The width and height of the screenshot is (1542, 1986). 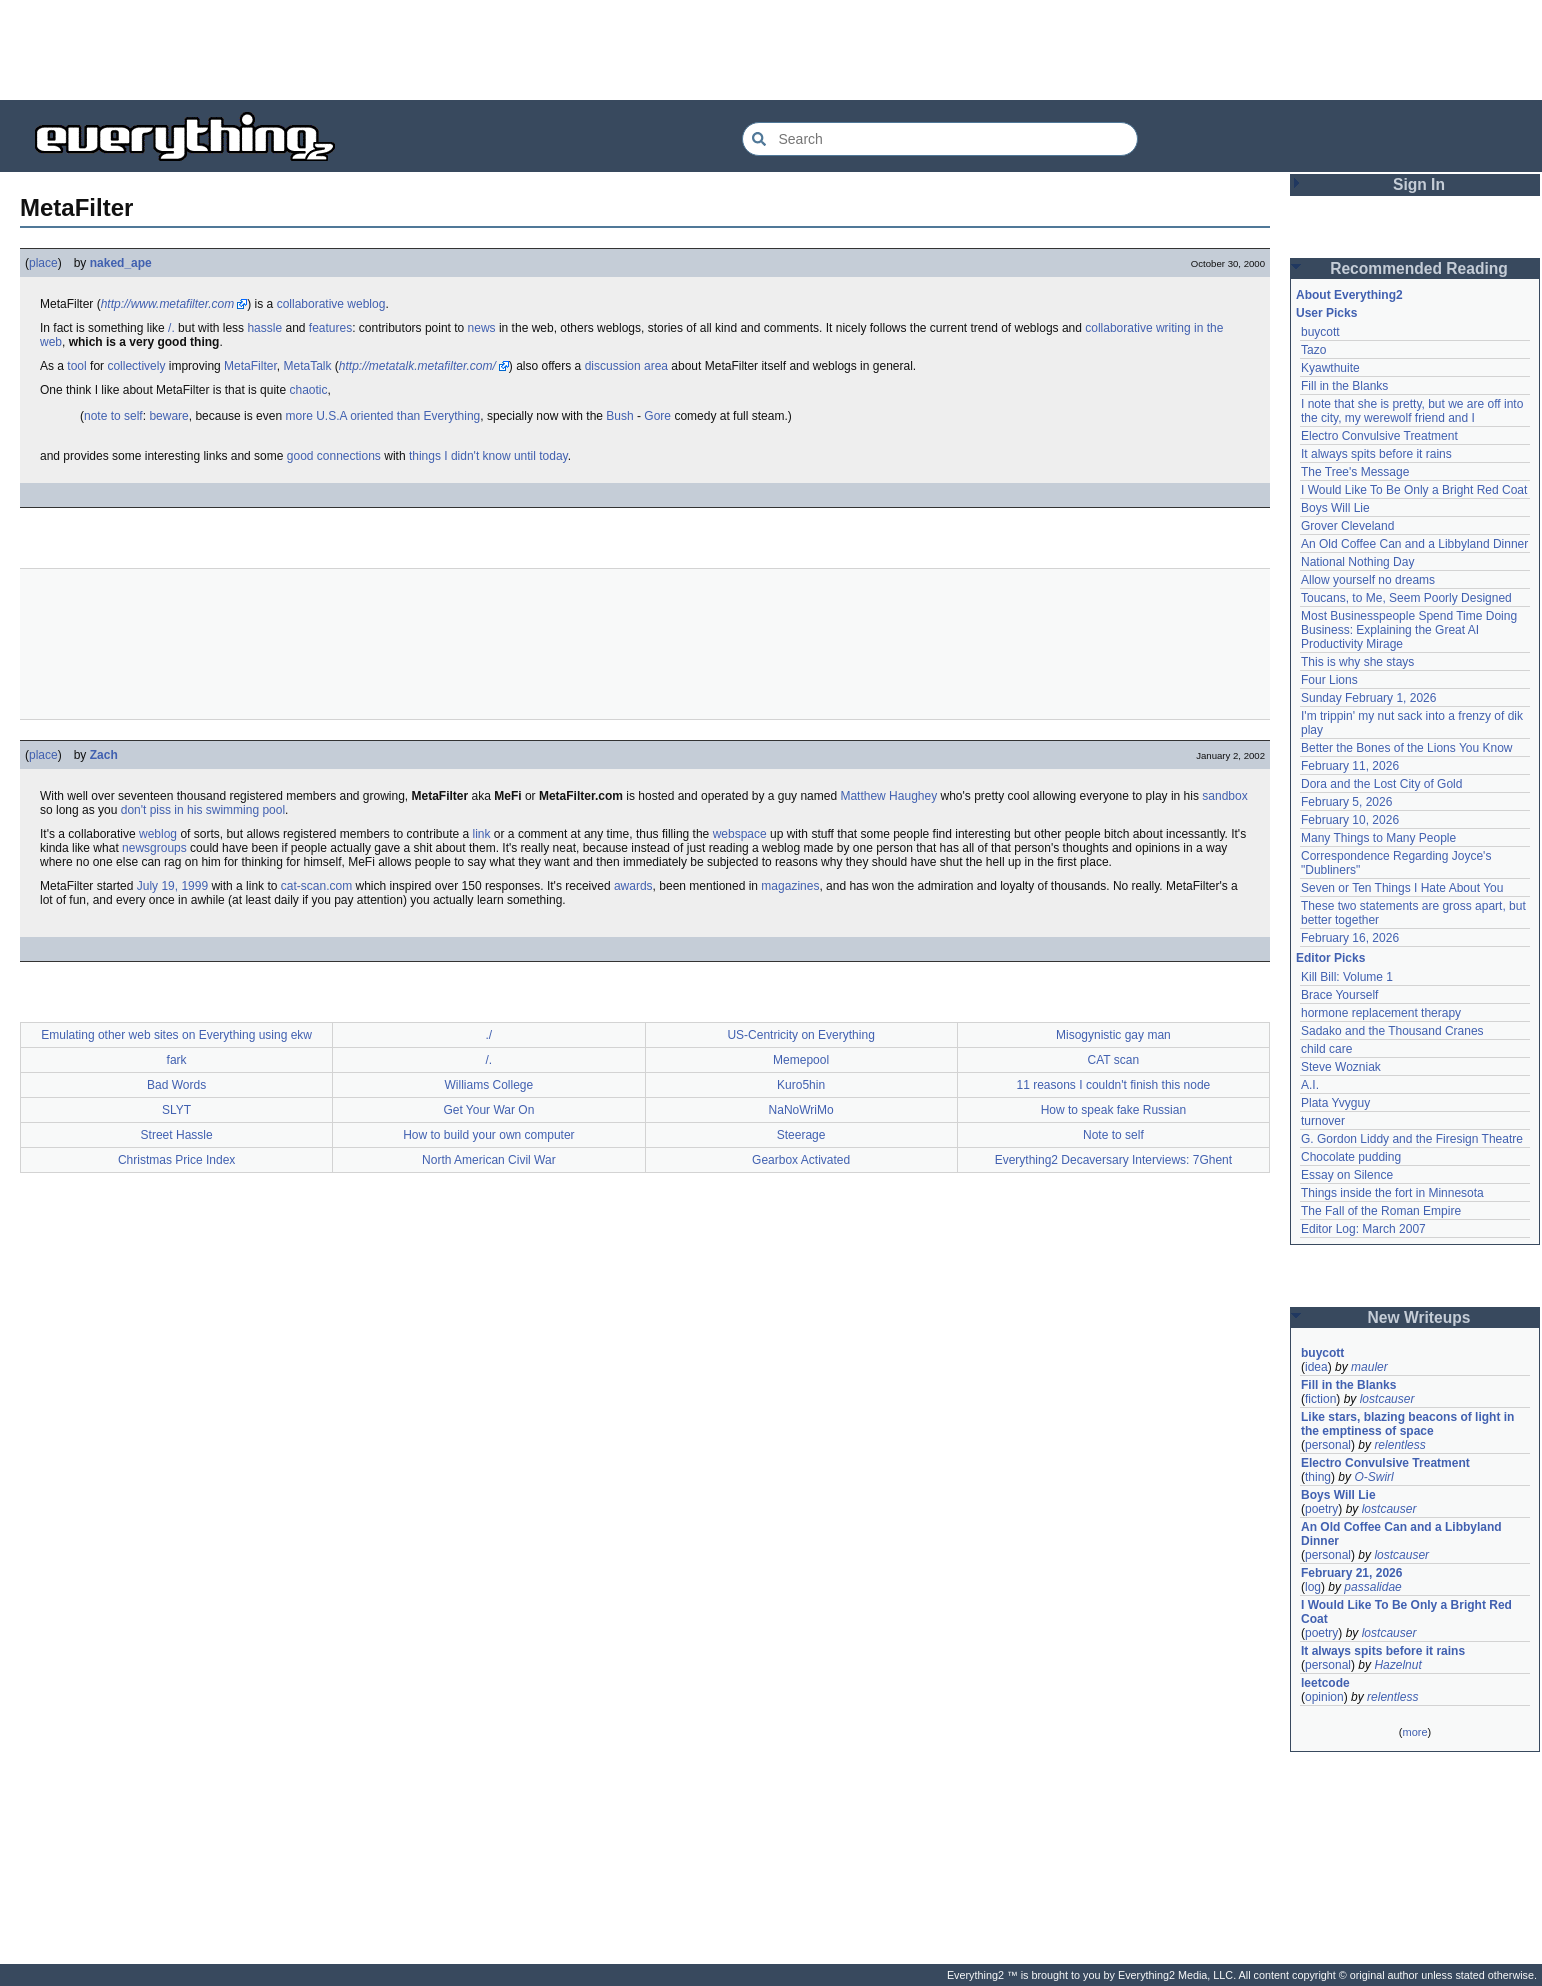 What do you see at coordinates (264, 328) in the screenshot?
I see `hassle` at bounding box center [264, 328].